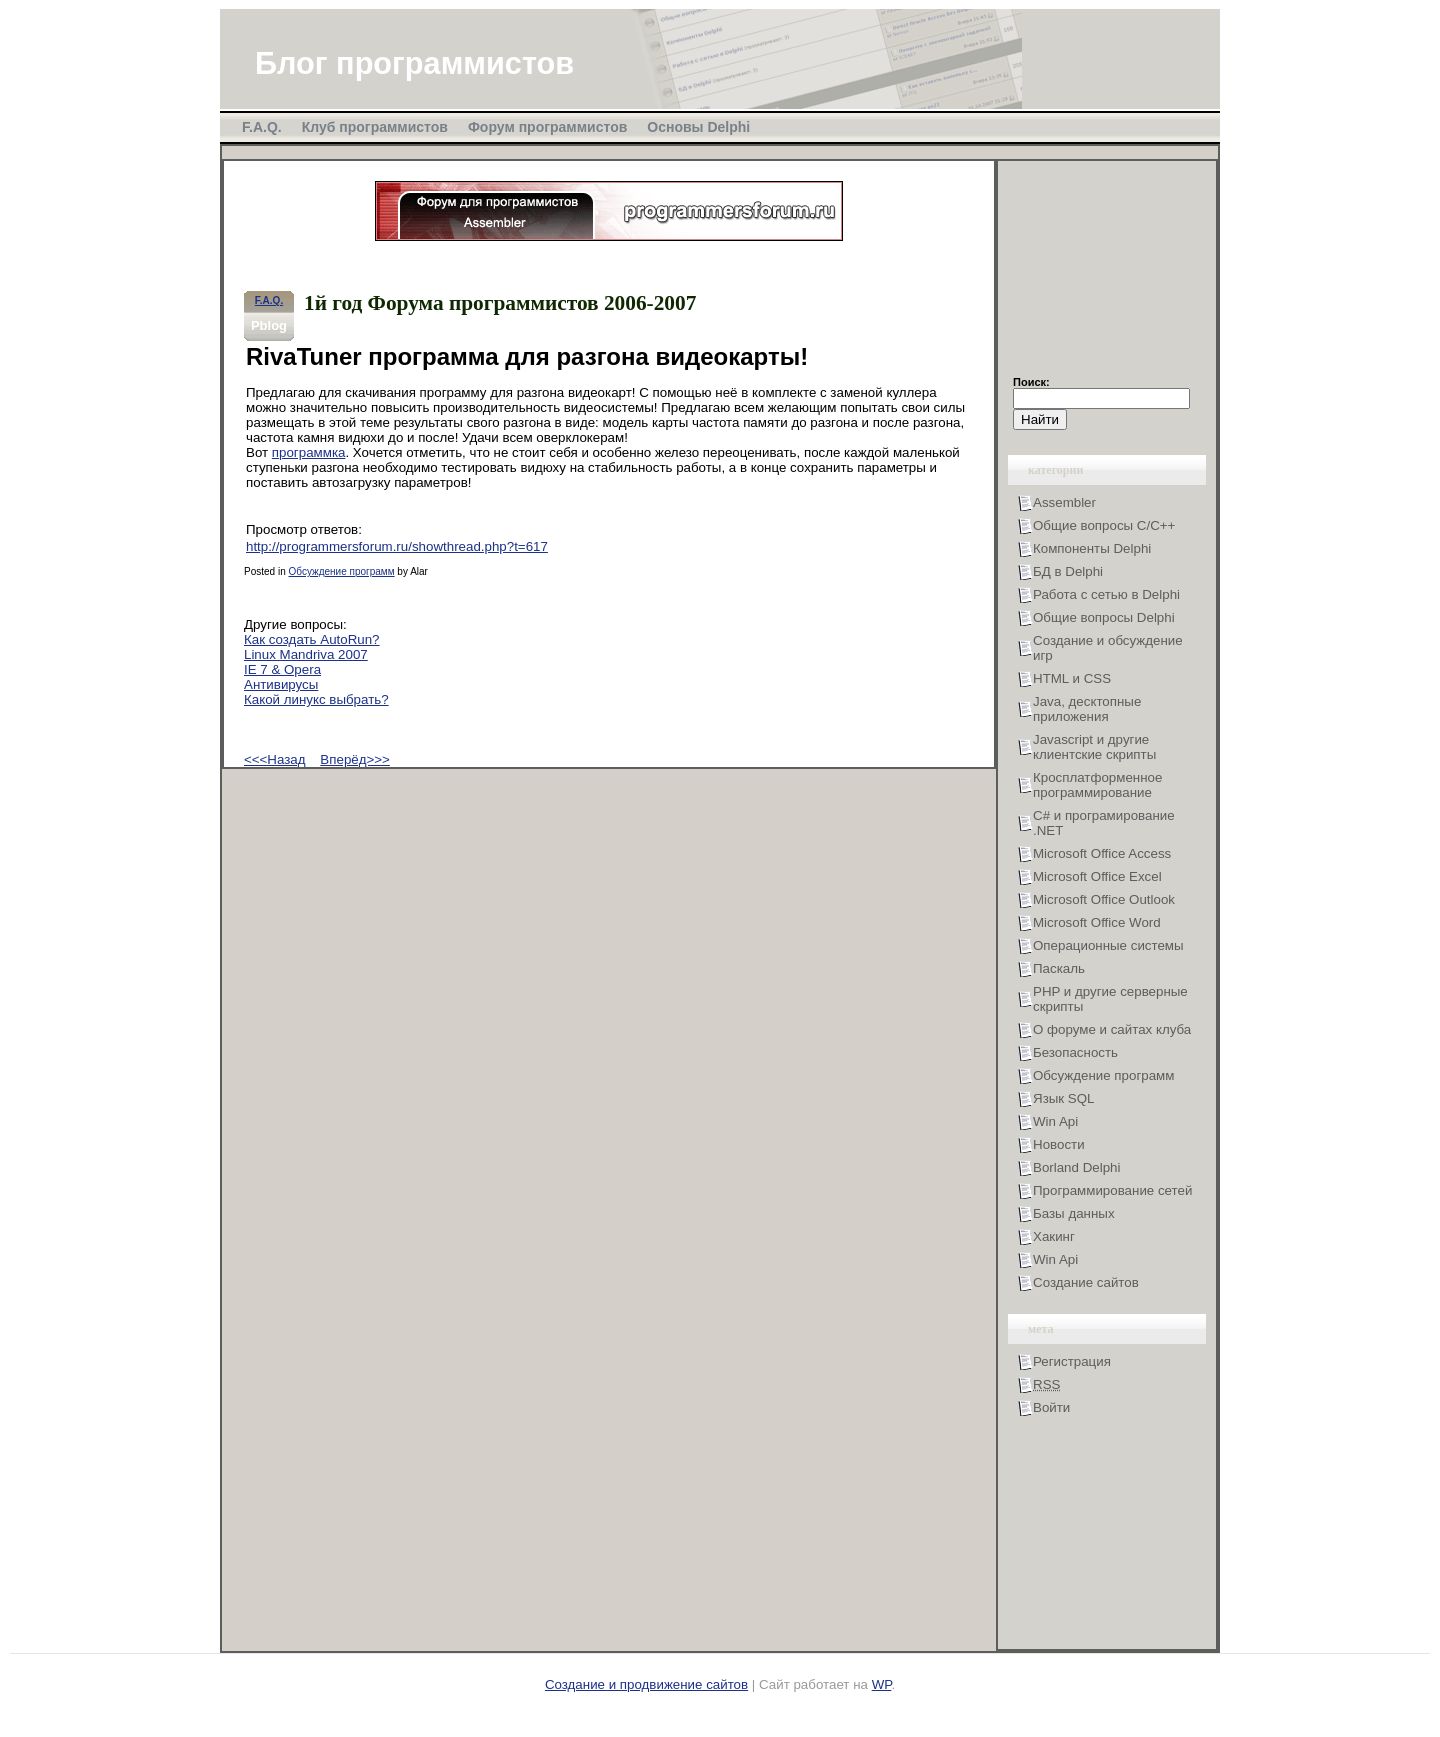 The image size is (1440, 1737). Describe the element at coordinates (1072, 1361) in the screenshot. I see `Регистрация` at that location.